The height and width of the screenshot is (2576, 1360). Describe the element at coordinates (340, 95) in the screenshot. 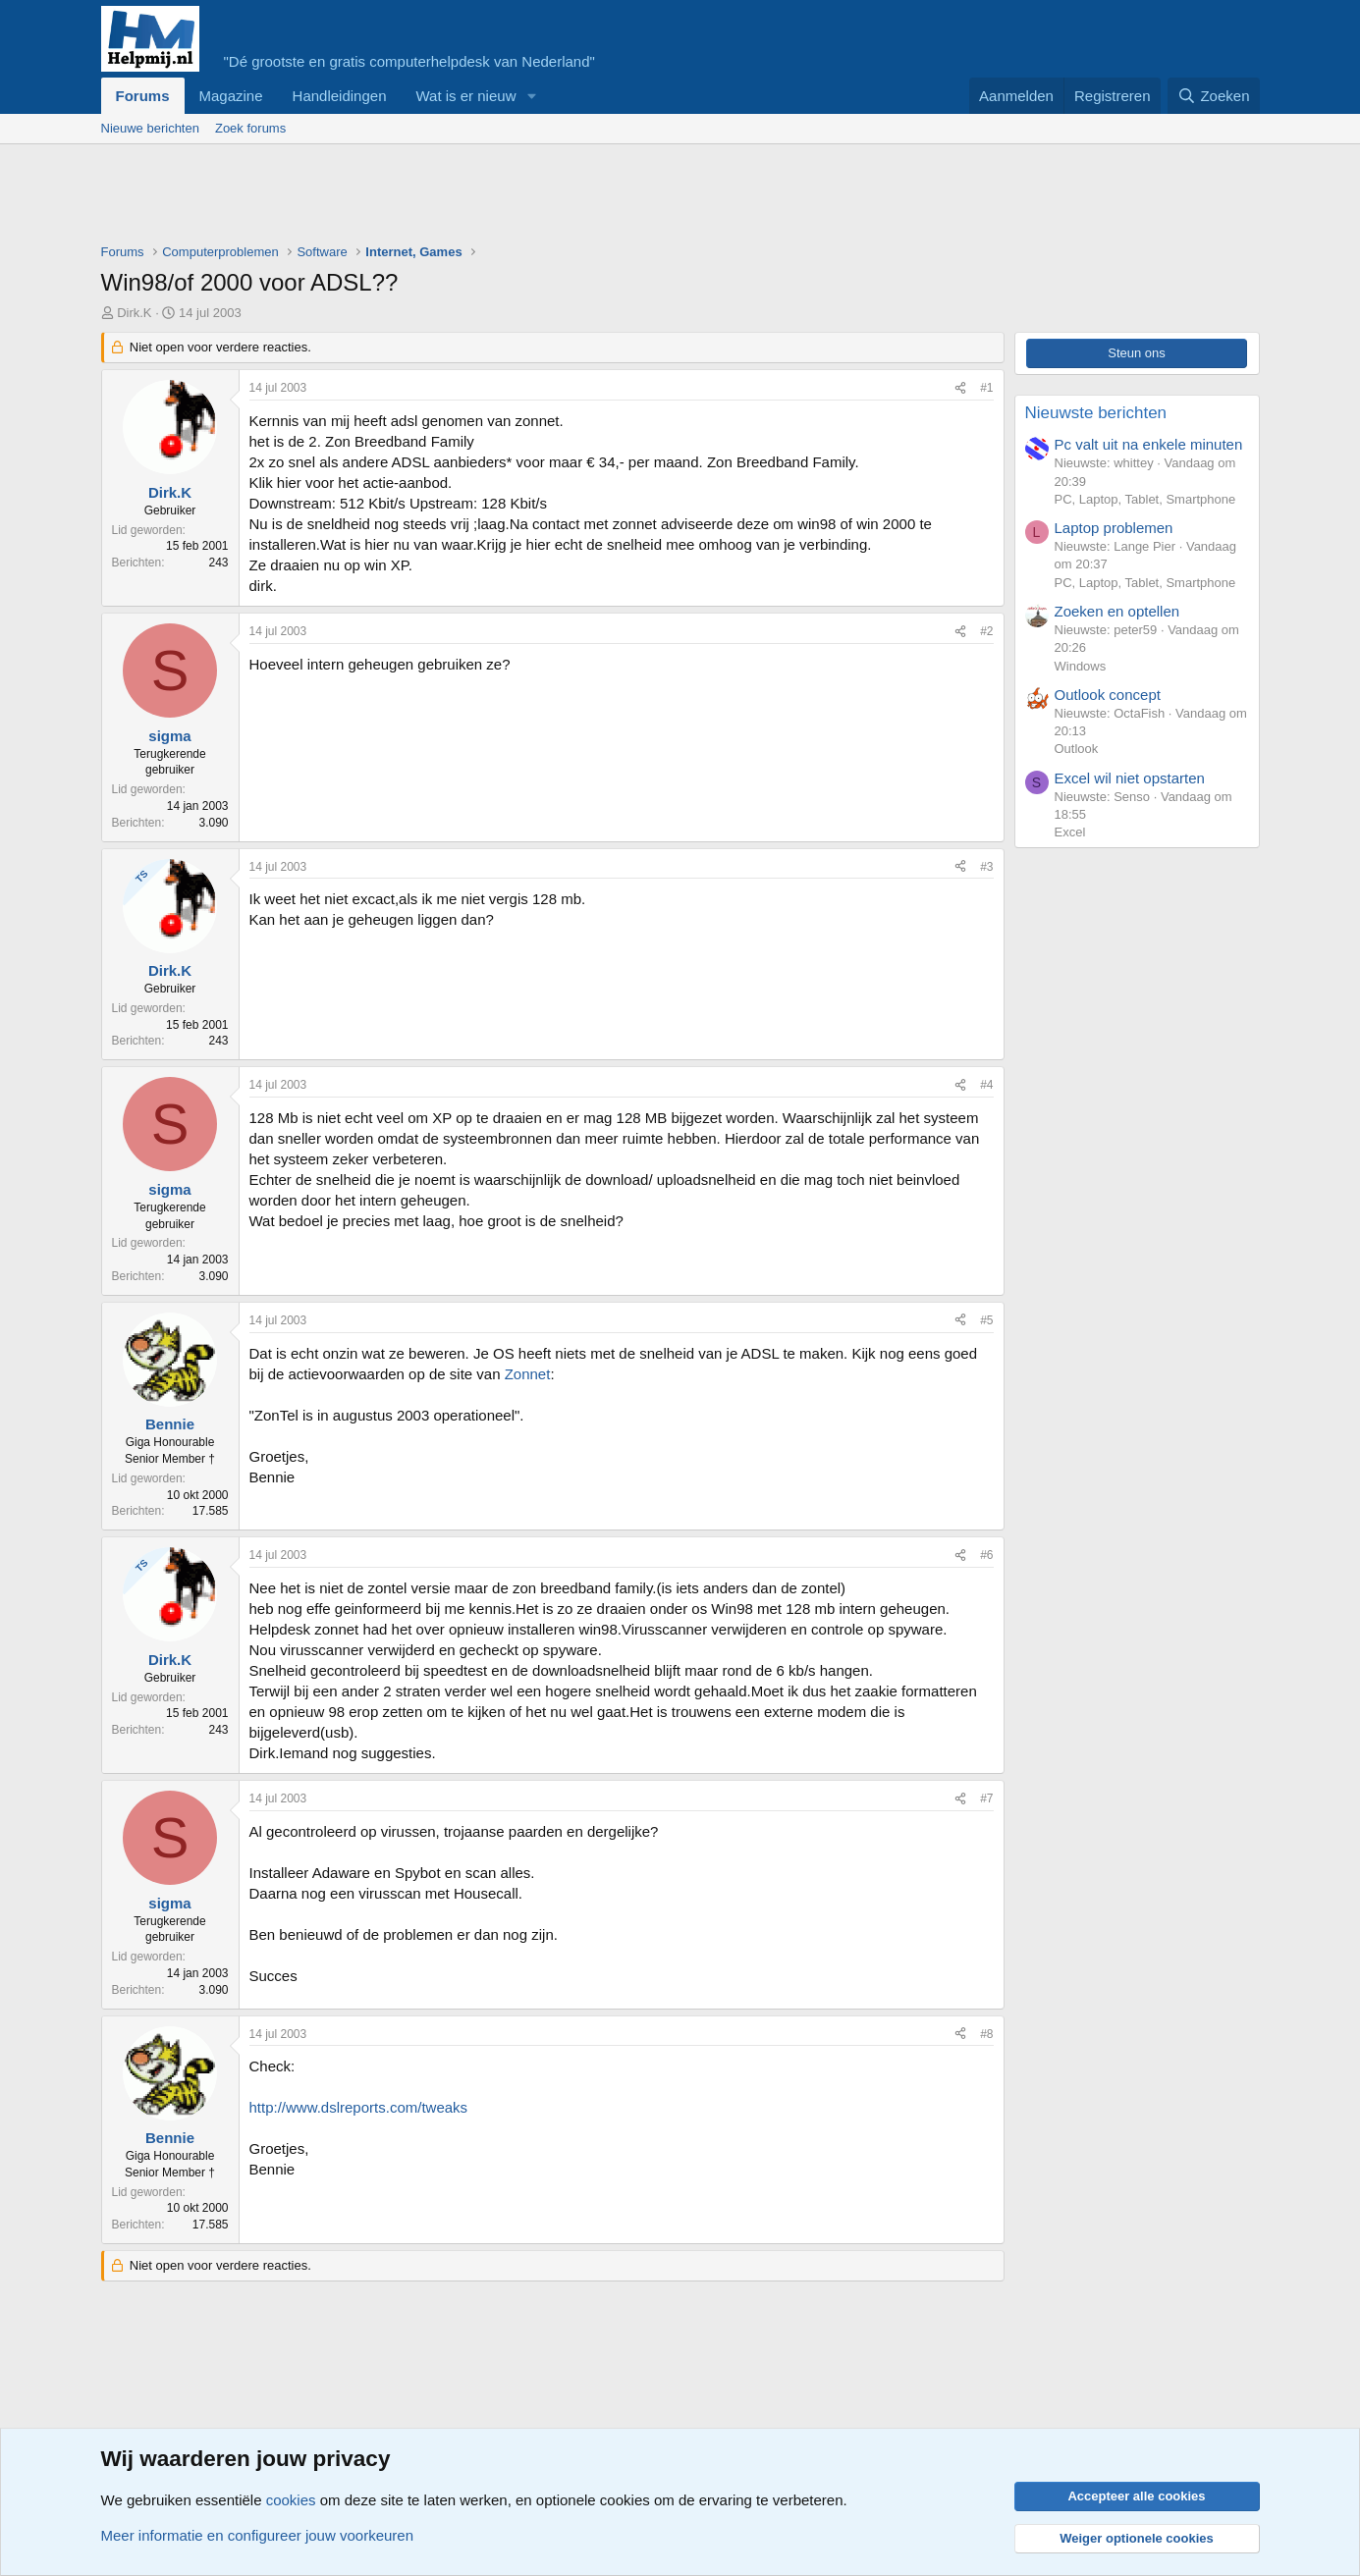

I see `Handleidingen` at that location.